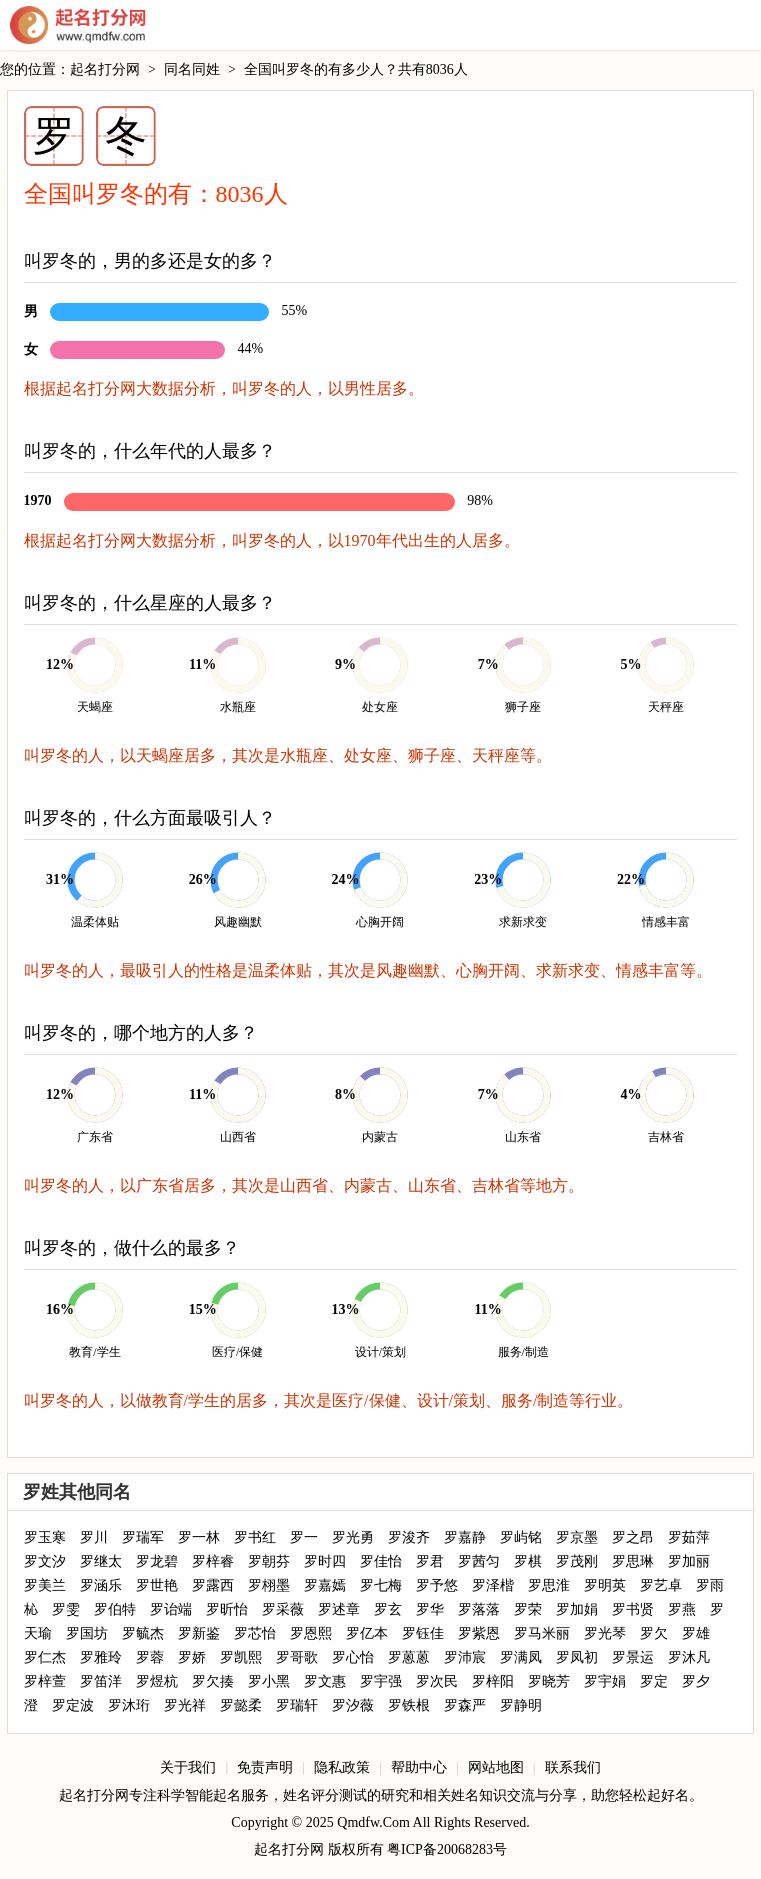  What do you see at coordinates (633, 1561) in the screenshot?
I see `罗思琳` at bounding box center [633, 1561].